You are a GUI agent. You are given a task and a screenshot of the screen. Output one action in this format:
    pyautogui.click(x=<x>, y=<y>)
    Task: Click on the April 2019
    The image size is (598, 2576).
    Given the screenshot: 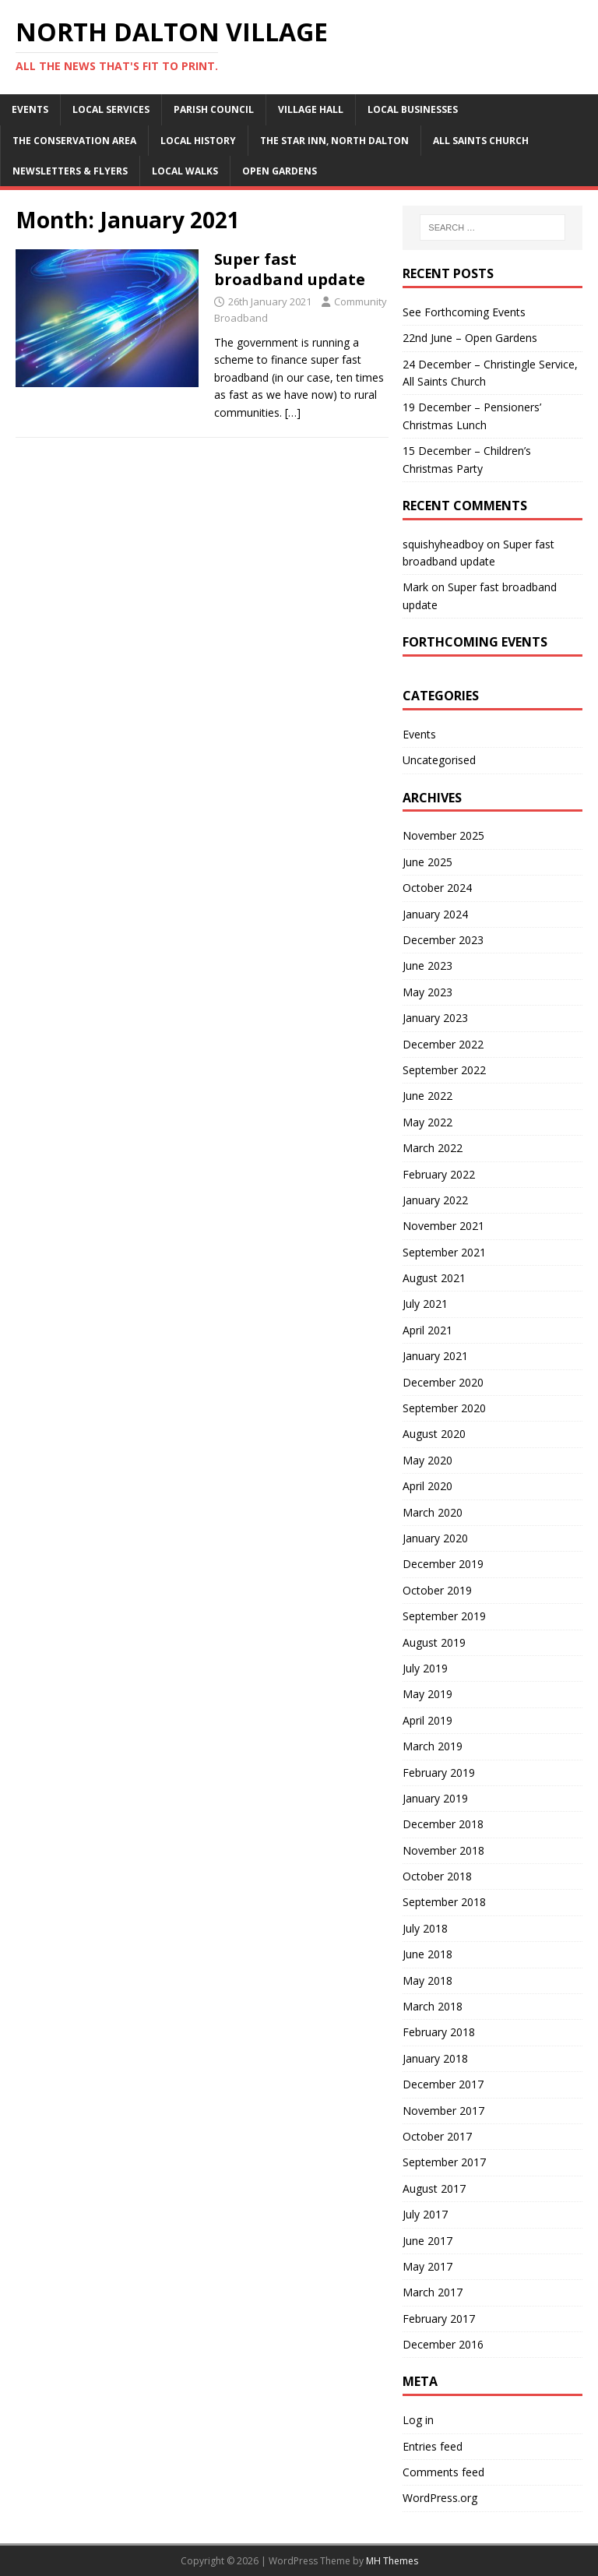 What is the action you would take?
    pyautogui.click(x=427, y=1720)
    